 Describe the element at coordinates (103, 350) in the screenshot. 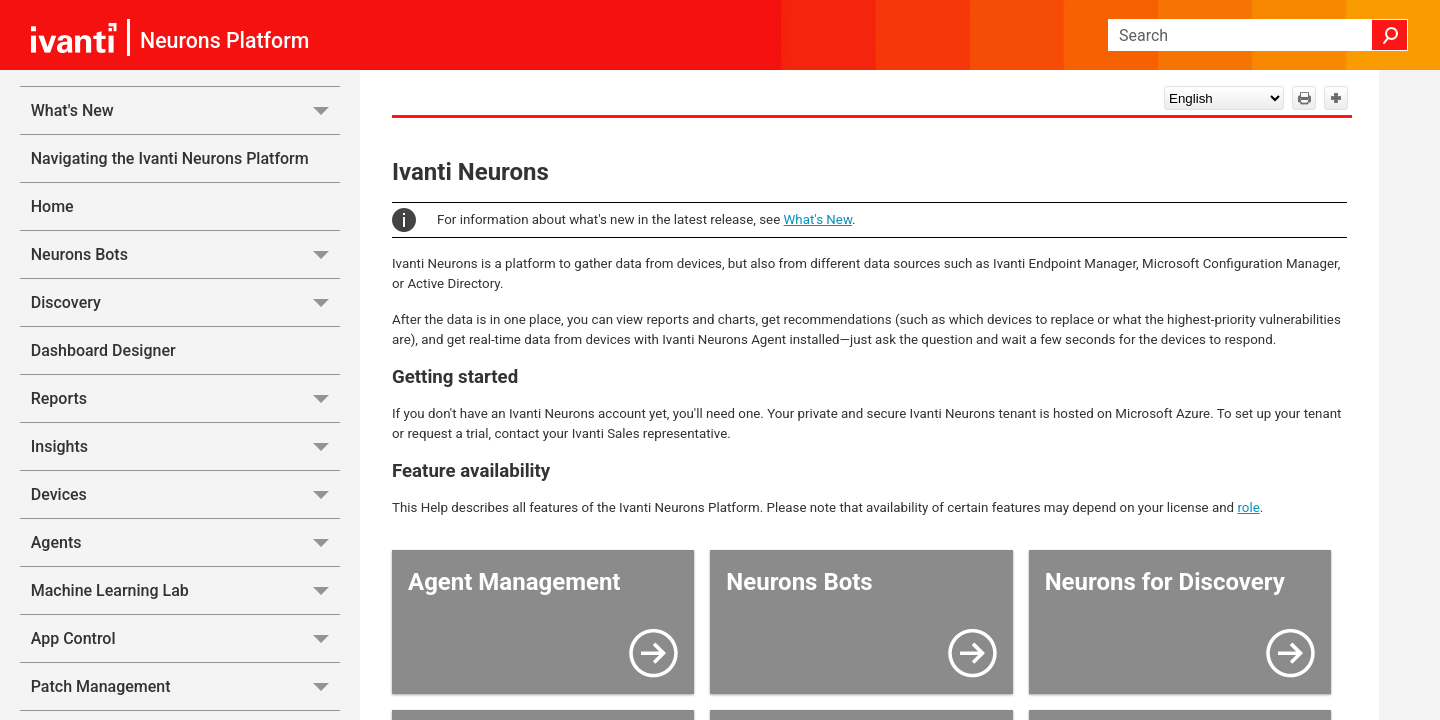

I see `Dashboard Designer` at that location.